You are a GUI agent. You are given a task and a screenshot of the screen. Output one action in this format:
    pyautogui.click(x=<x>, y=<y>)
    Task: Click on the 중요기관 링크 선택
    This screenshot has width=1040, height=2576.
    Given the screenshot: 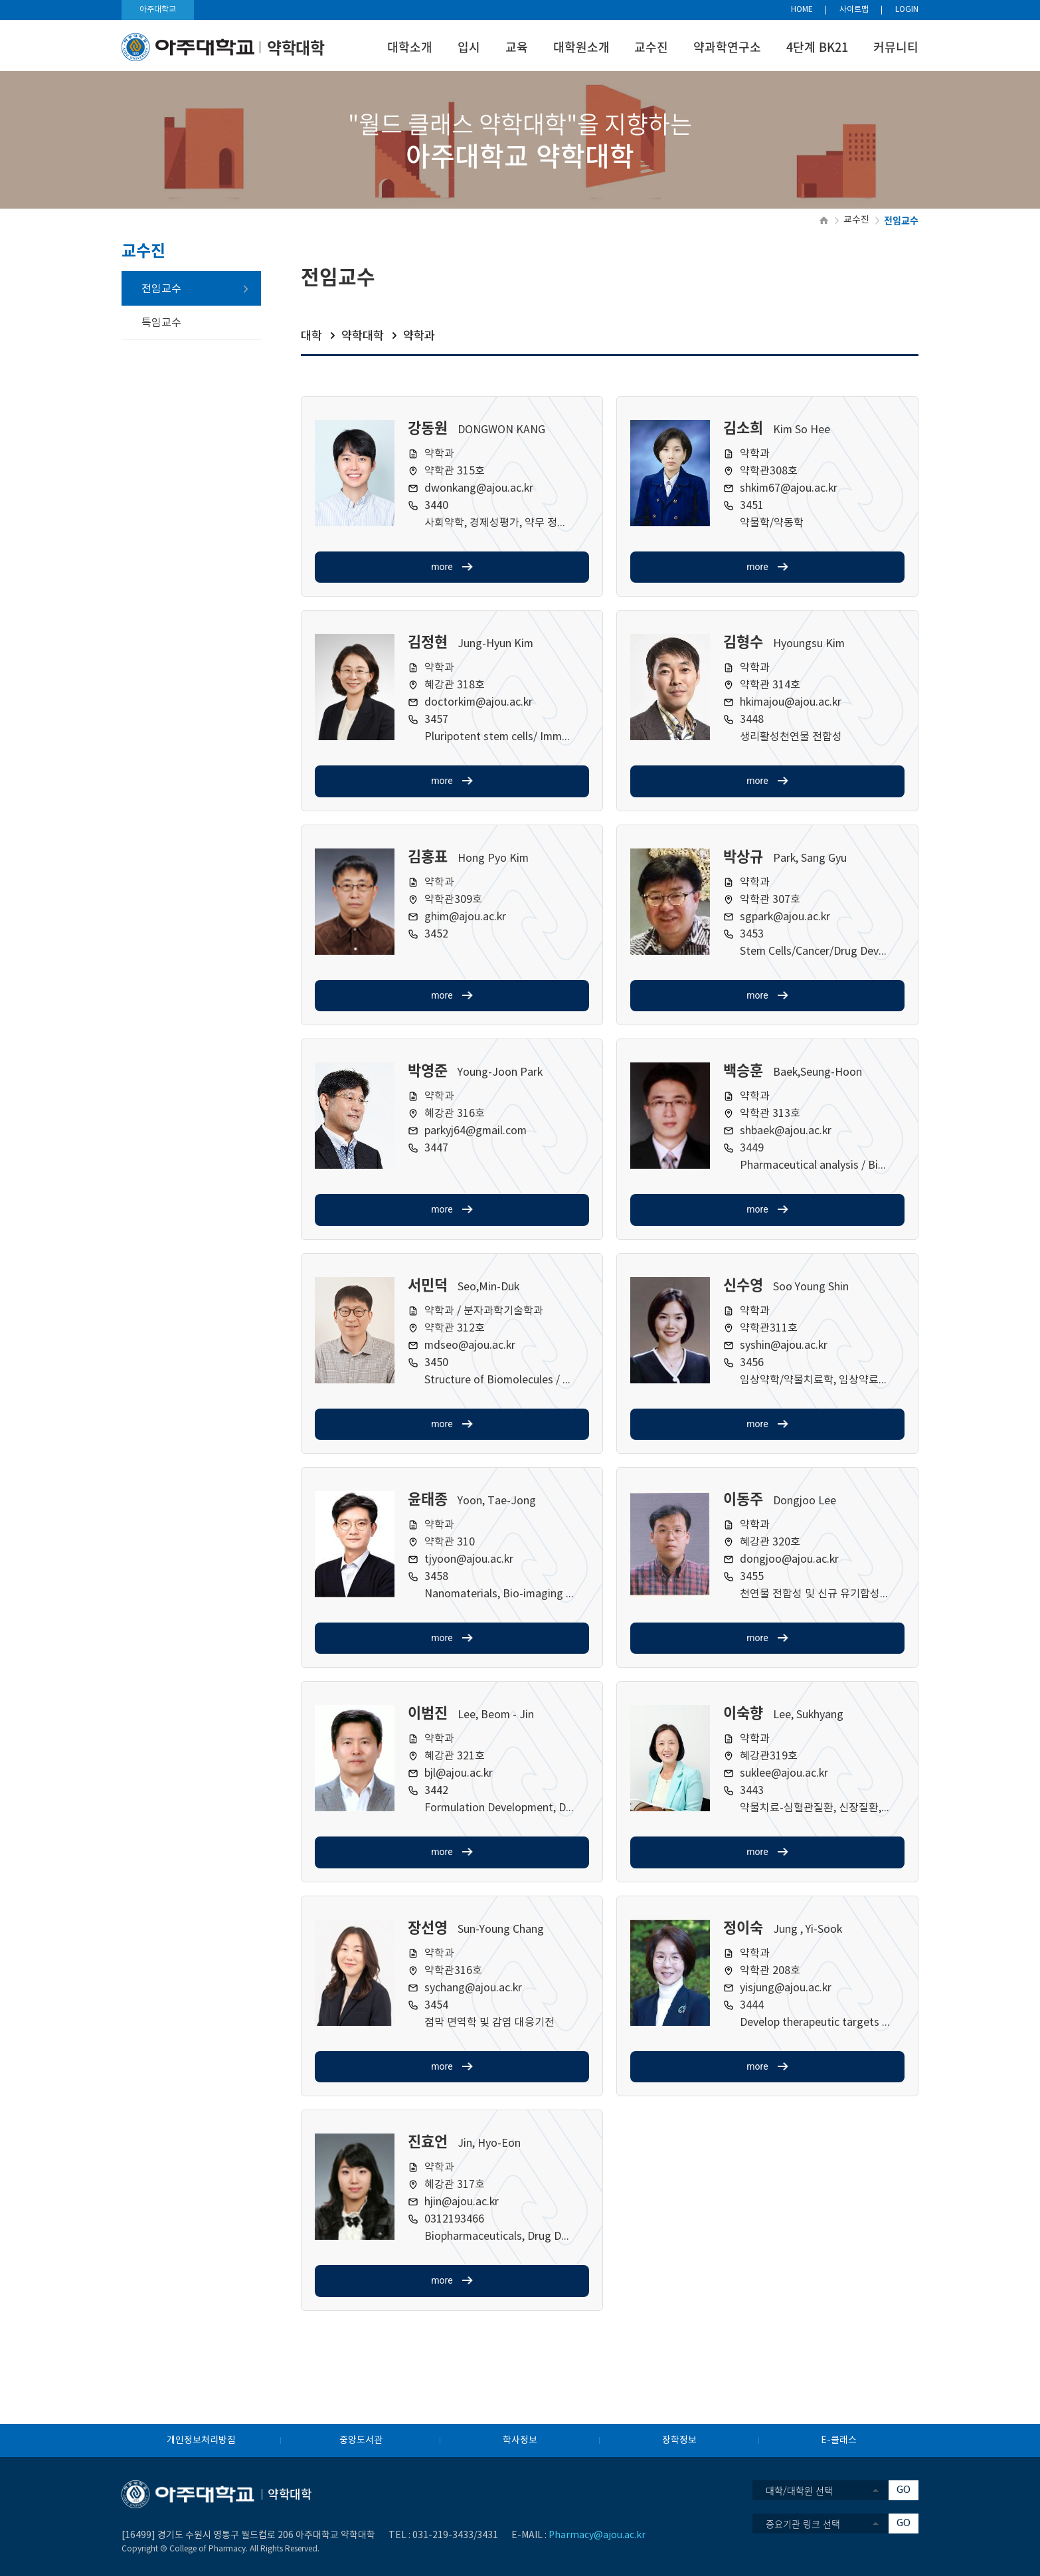 What is the action you would take?
    pyautogui.click(x=803, y=2523)
    